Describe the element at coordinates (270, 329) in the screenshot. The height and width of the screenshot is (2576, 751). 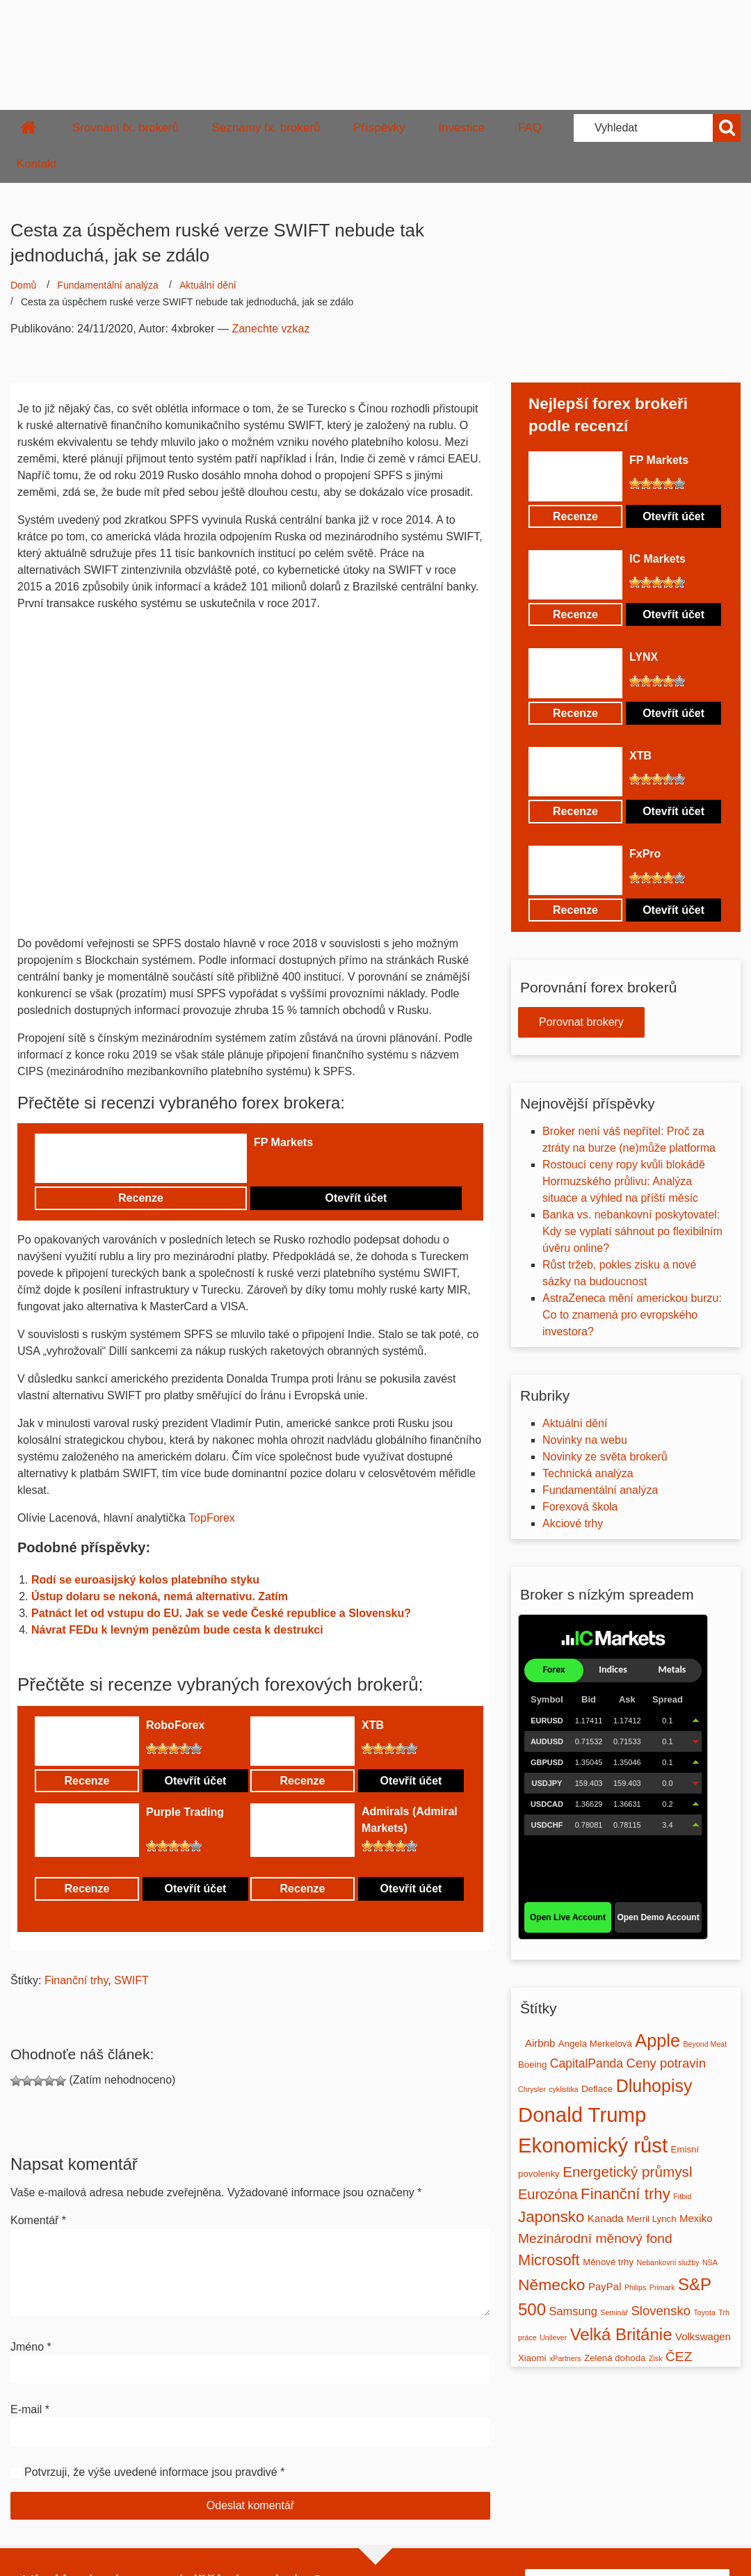
I see `Zanechte vzkaz` at that location.